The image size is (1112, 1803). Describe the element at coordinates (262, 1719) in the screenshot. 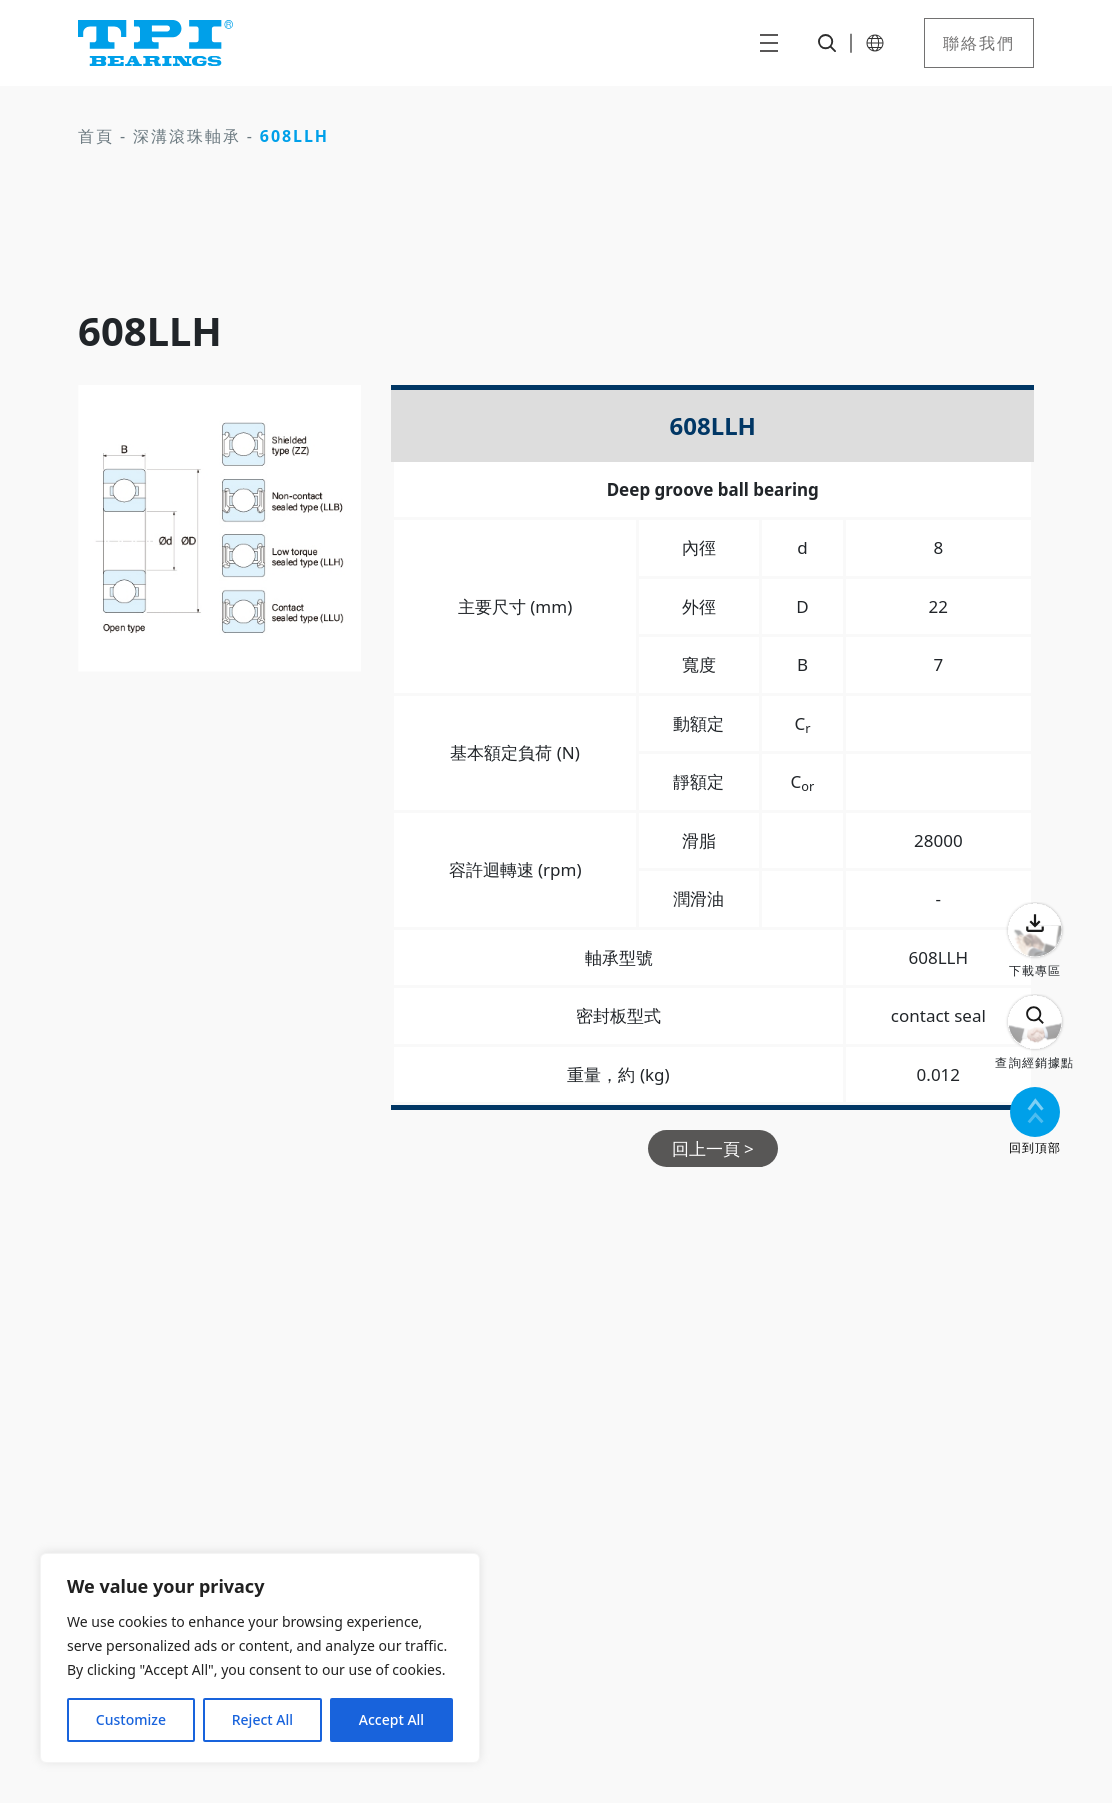

I see `Reject All` at that location.